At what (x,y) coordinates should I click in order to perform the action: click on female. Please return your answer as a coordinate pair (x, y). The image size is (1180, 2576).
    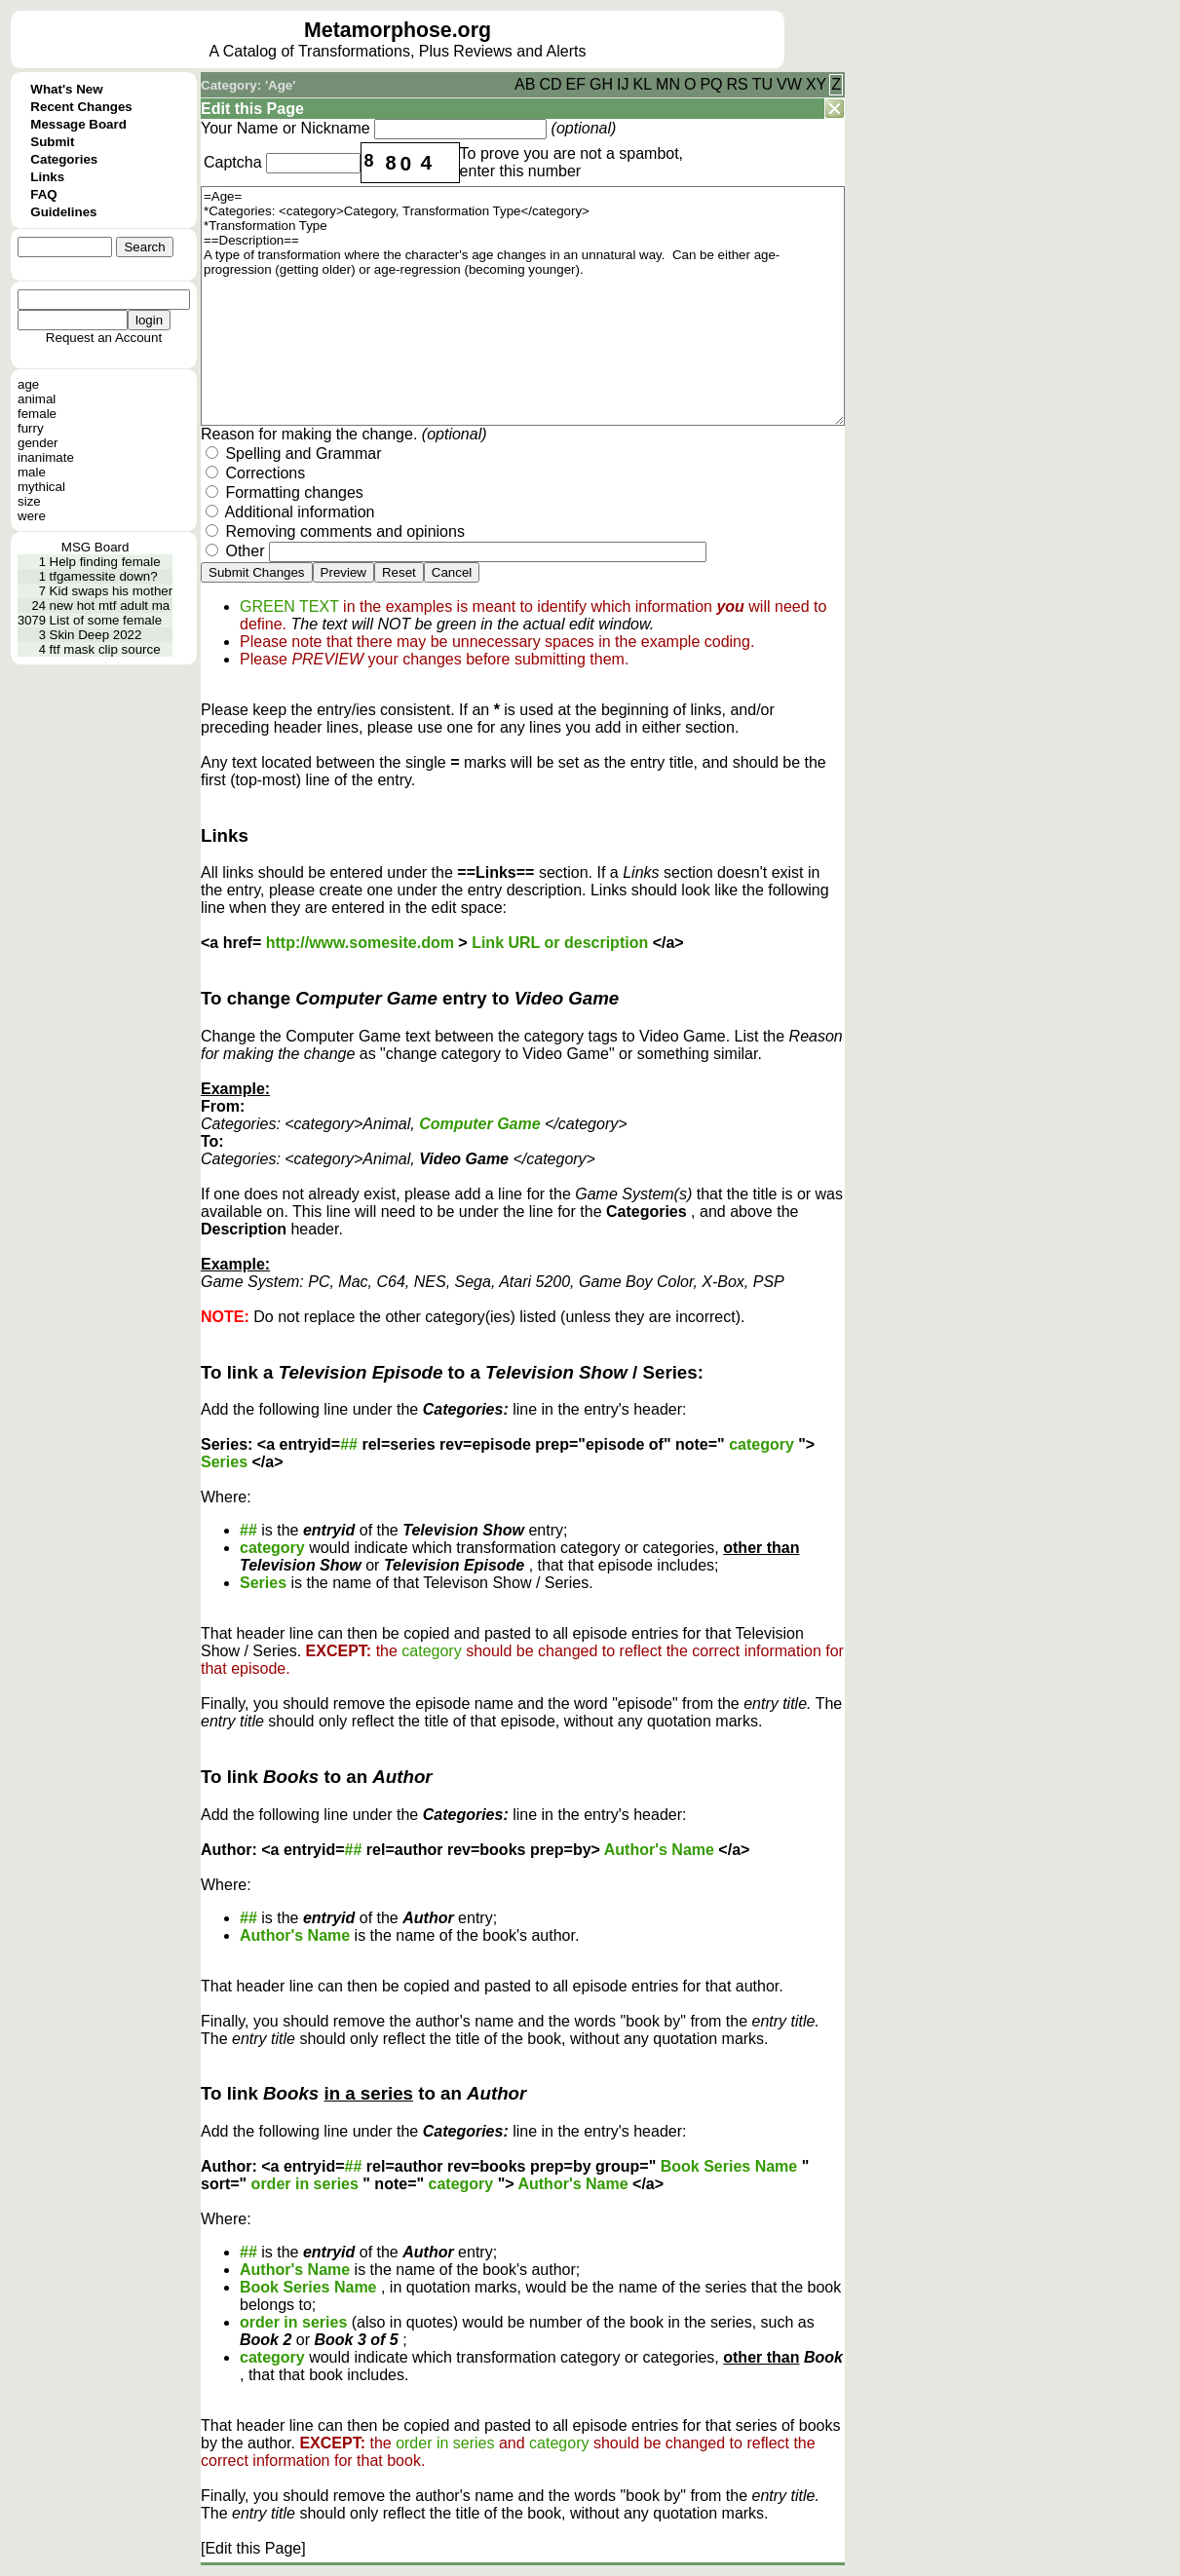
    Looking at the image, I should click on (37, 413).